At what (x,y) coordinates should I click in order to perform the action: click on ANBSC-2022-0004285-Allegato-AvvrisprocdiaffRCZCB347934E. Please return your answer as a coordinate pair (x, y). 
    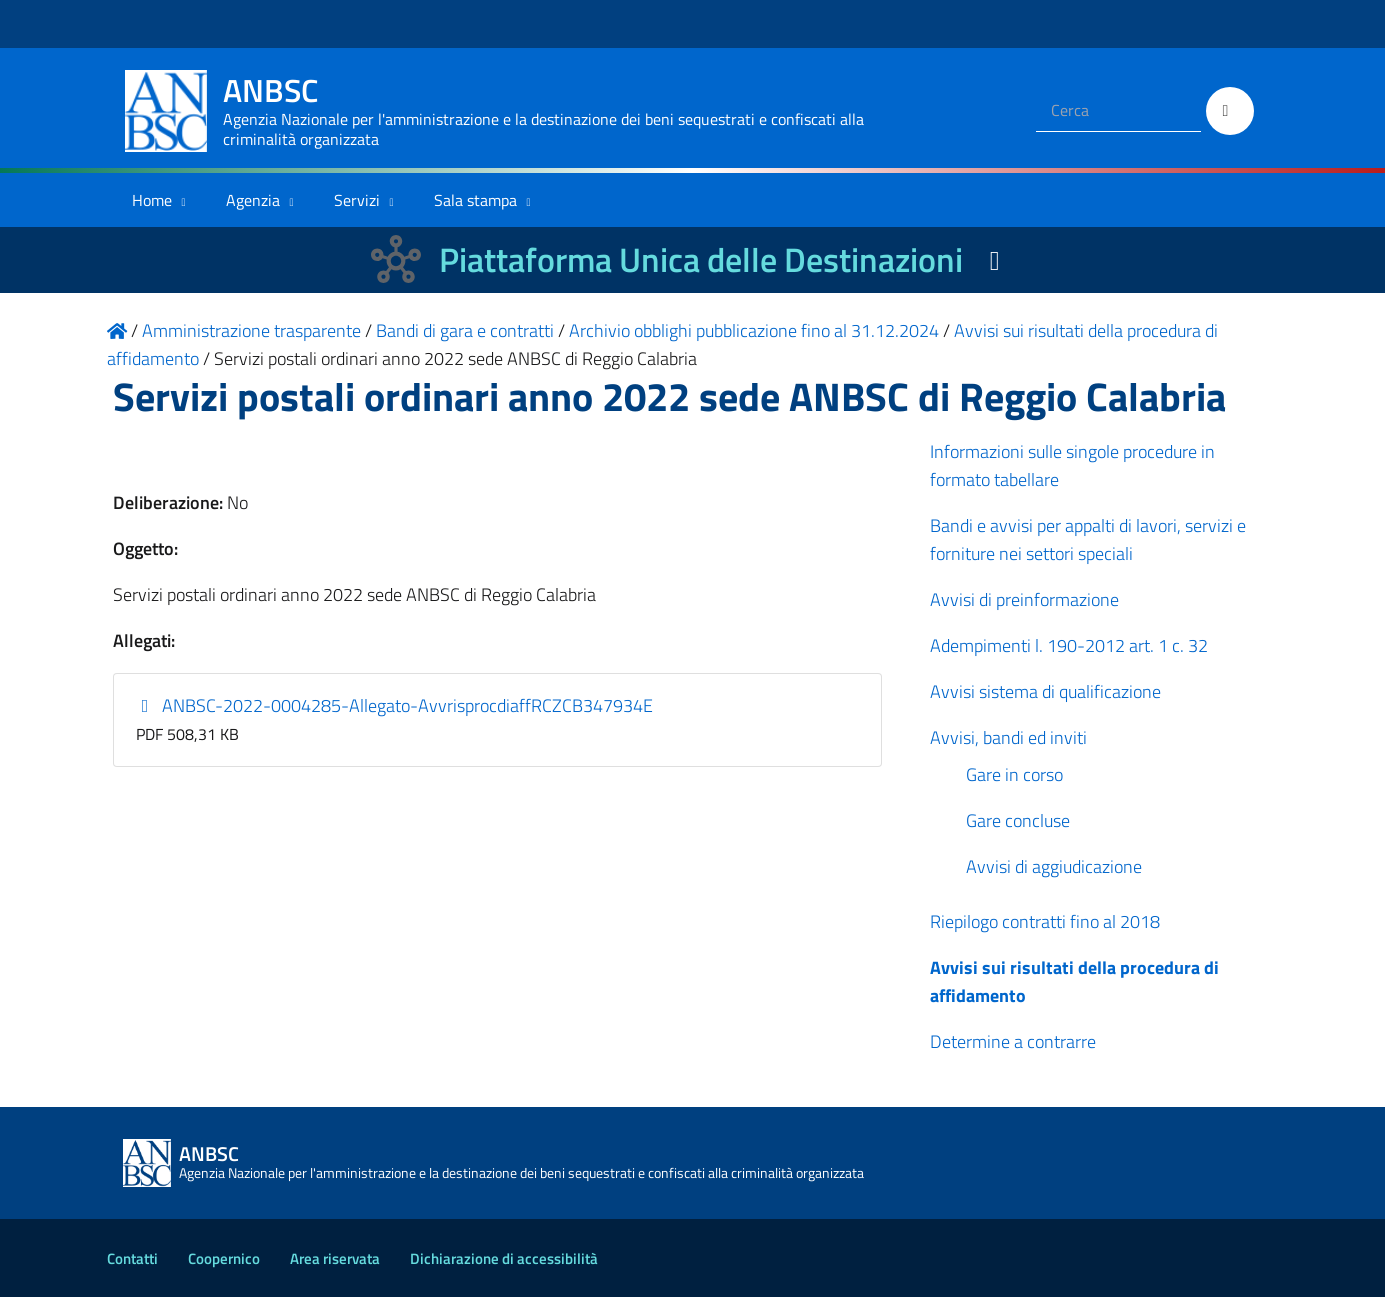
    Looking at the image, I should click on (394, 705).